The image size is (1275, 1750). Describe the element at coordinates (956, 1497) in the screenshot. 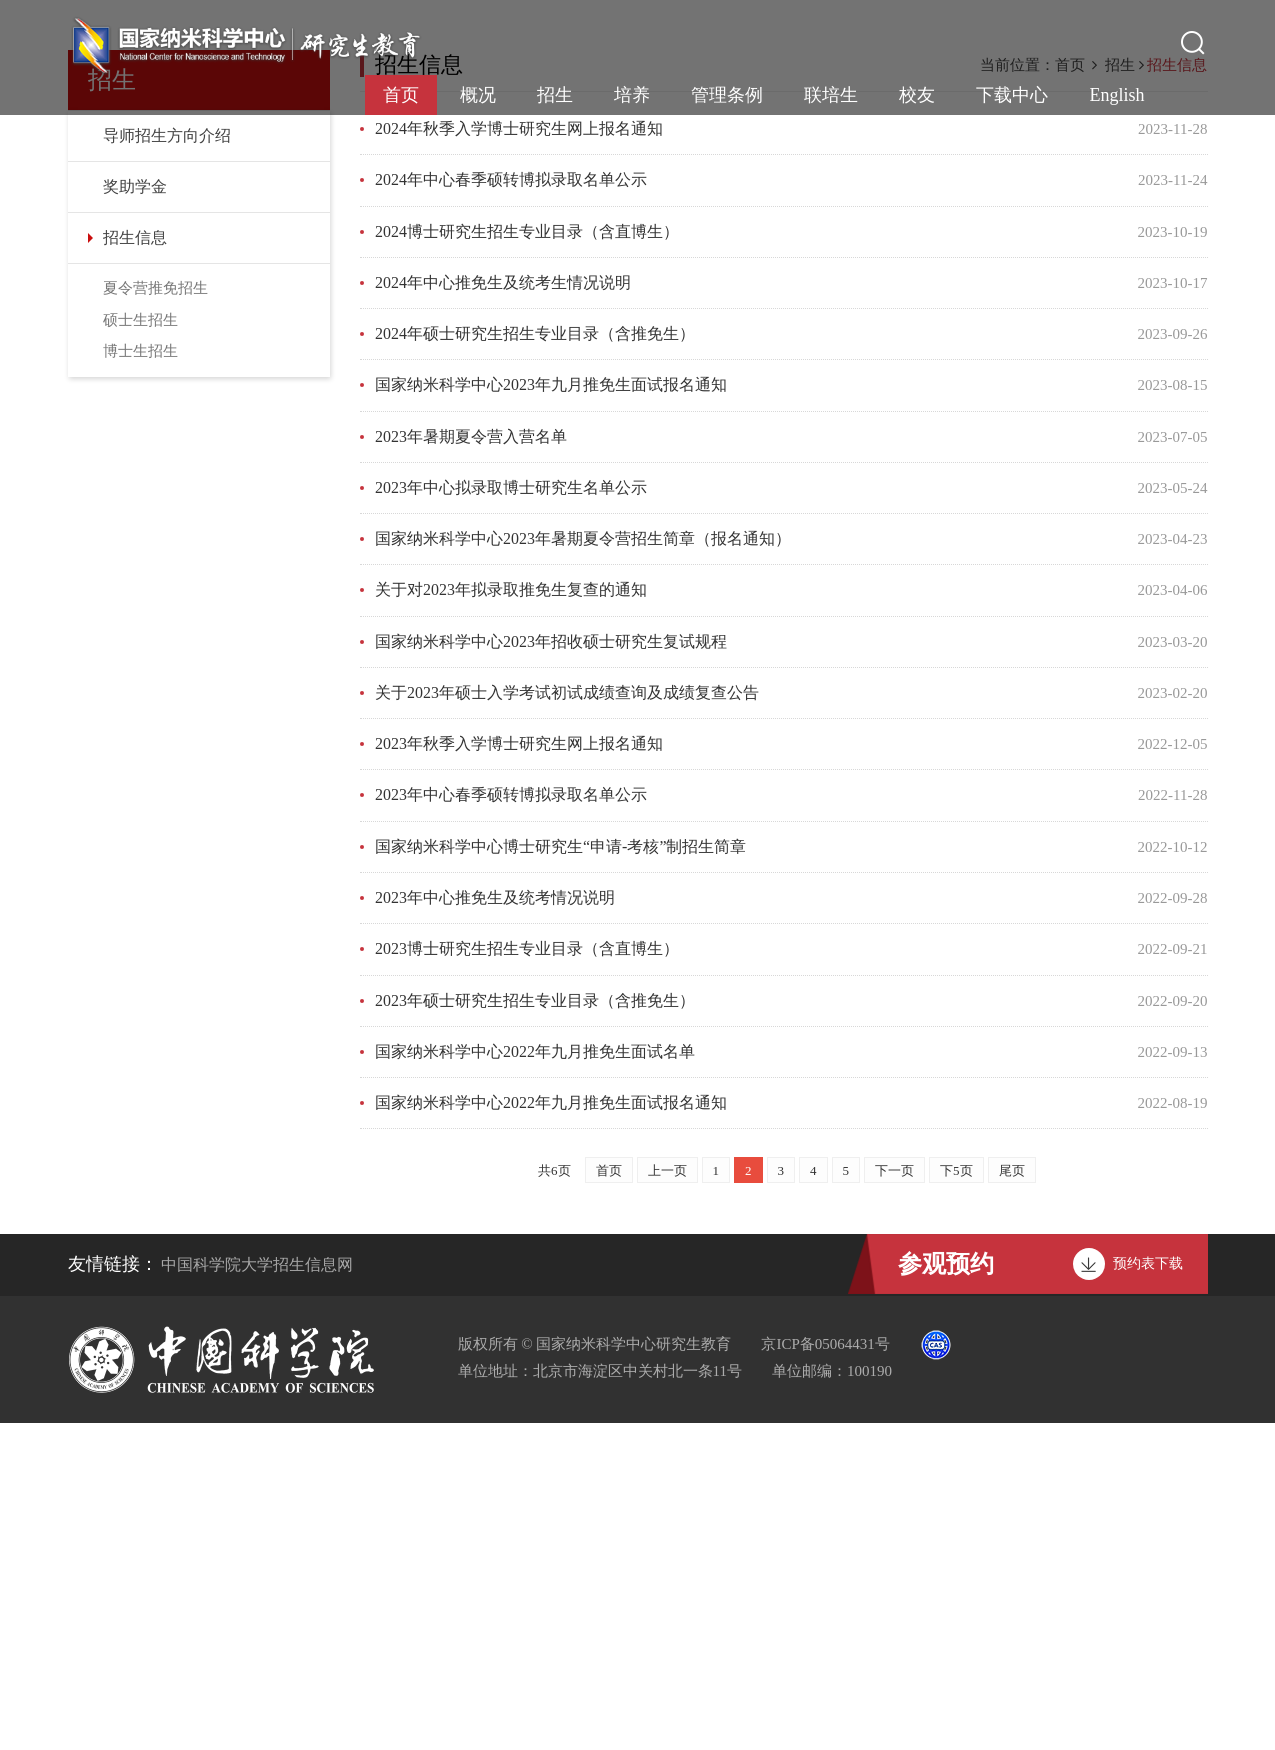

I see `下5页` at that location.